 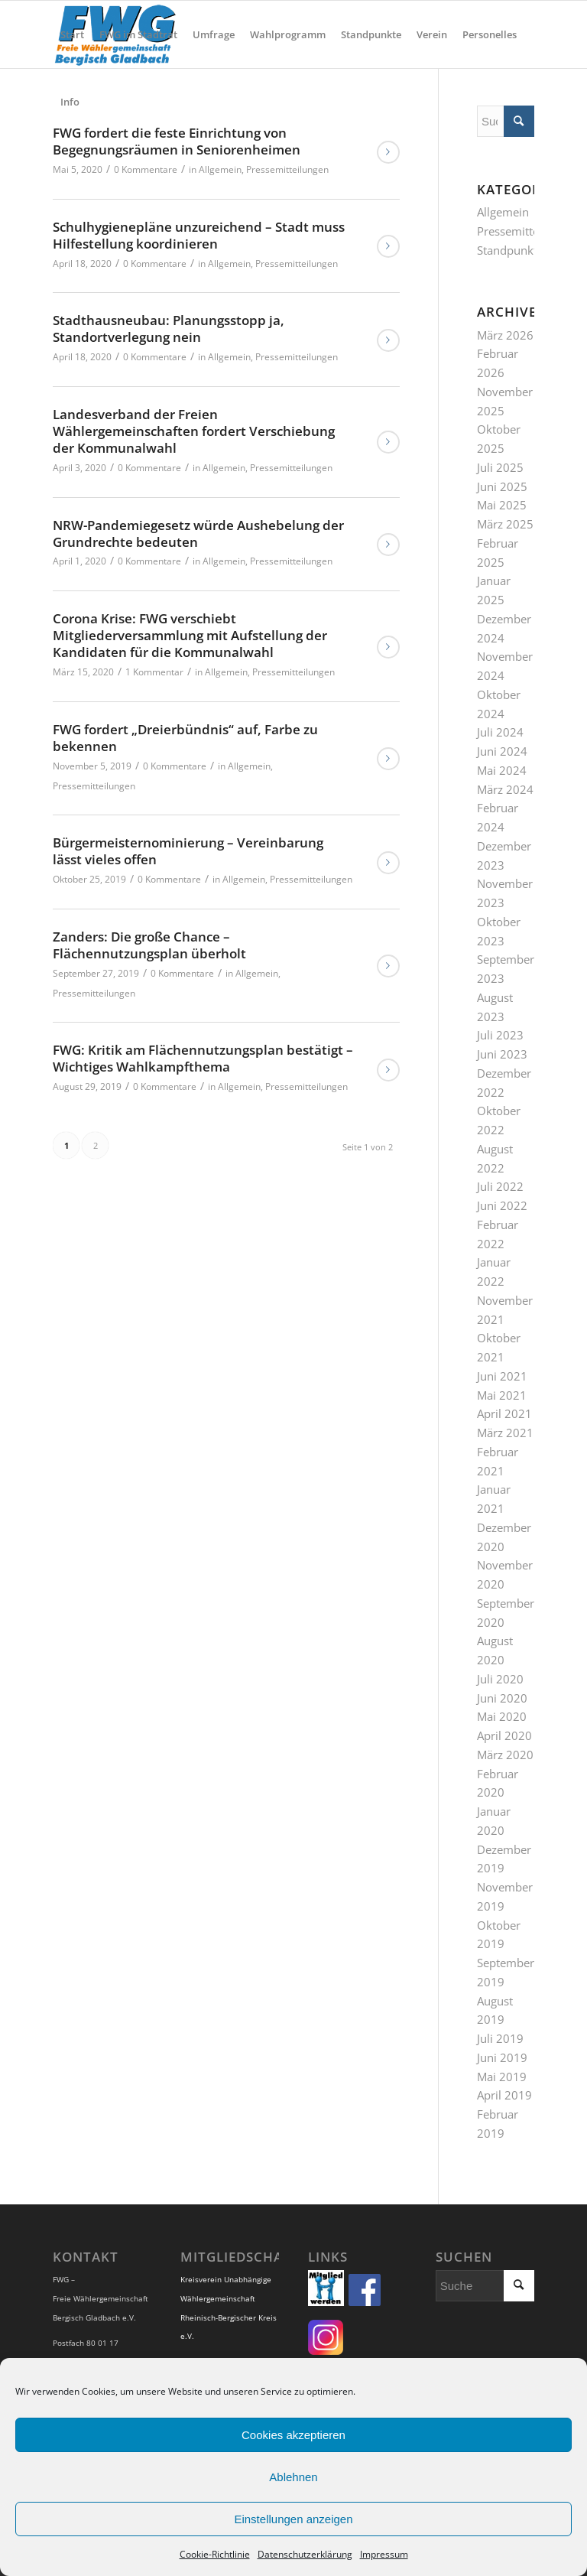 What do you see at coordinates (505, 335) in the screenshot?
I see `März 2026` at bounding box center [505, 335].